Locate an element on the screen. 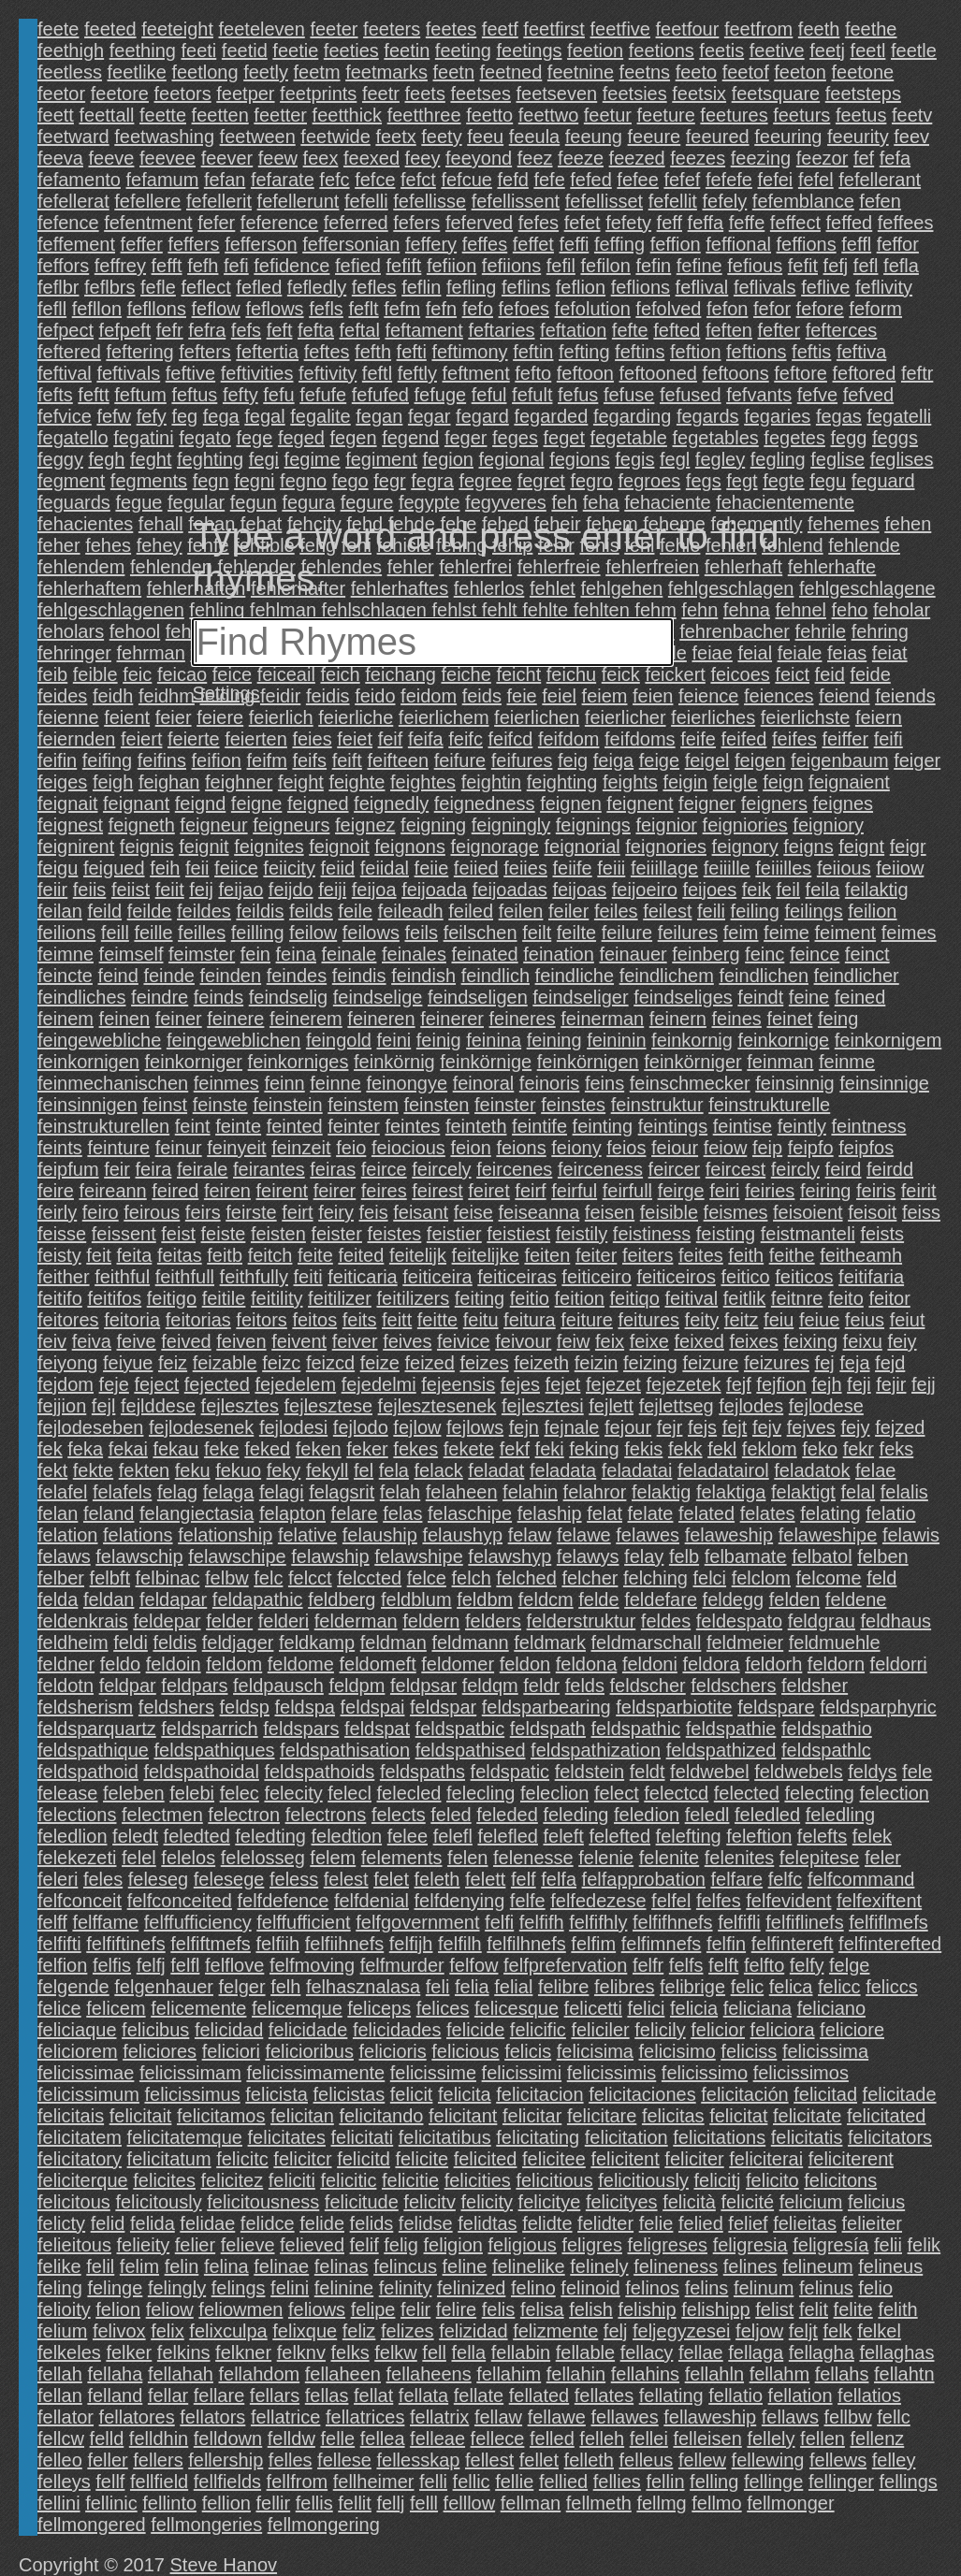 The width and height of the screenshot is (961, 2576). fejlesztesi is located at coordinates (543, 1406).